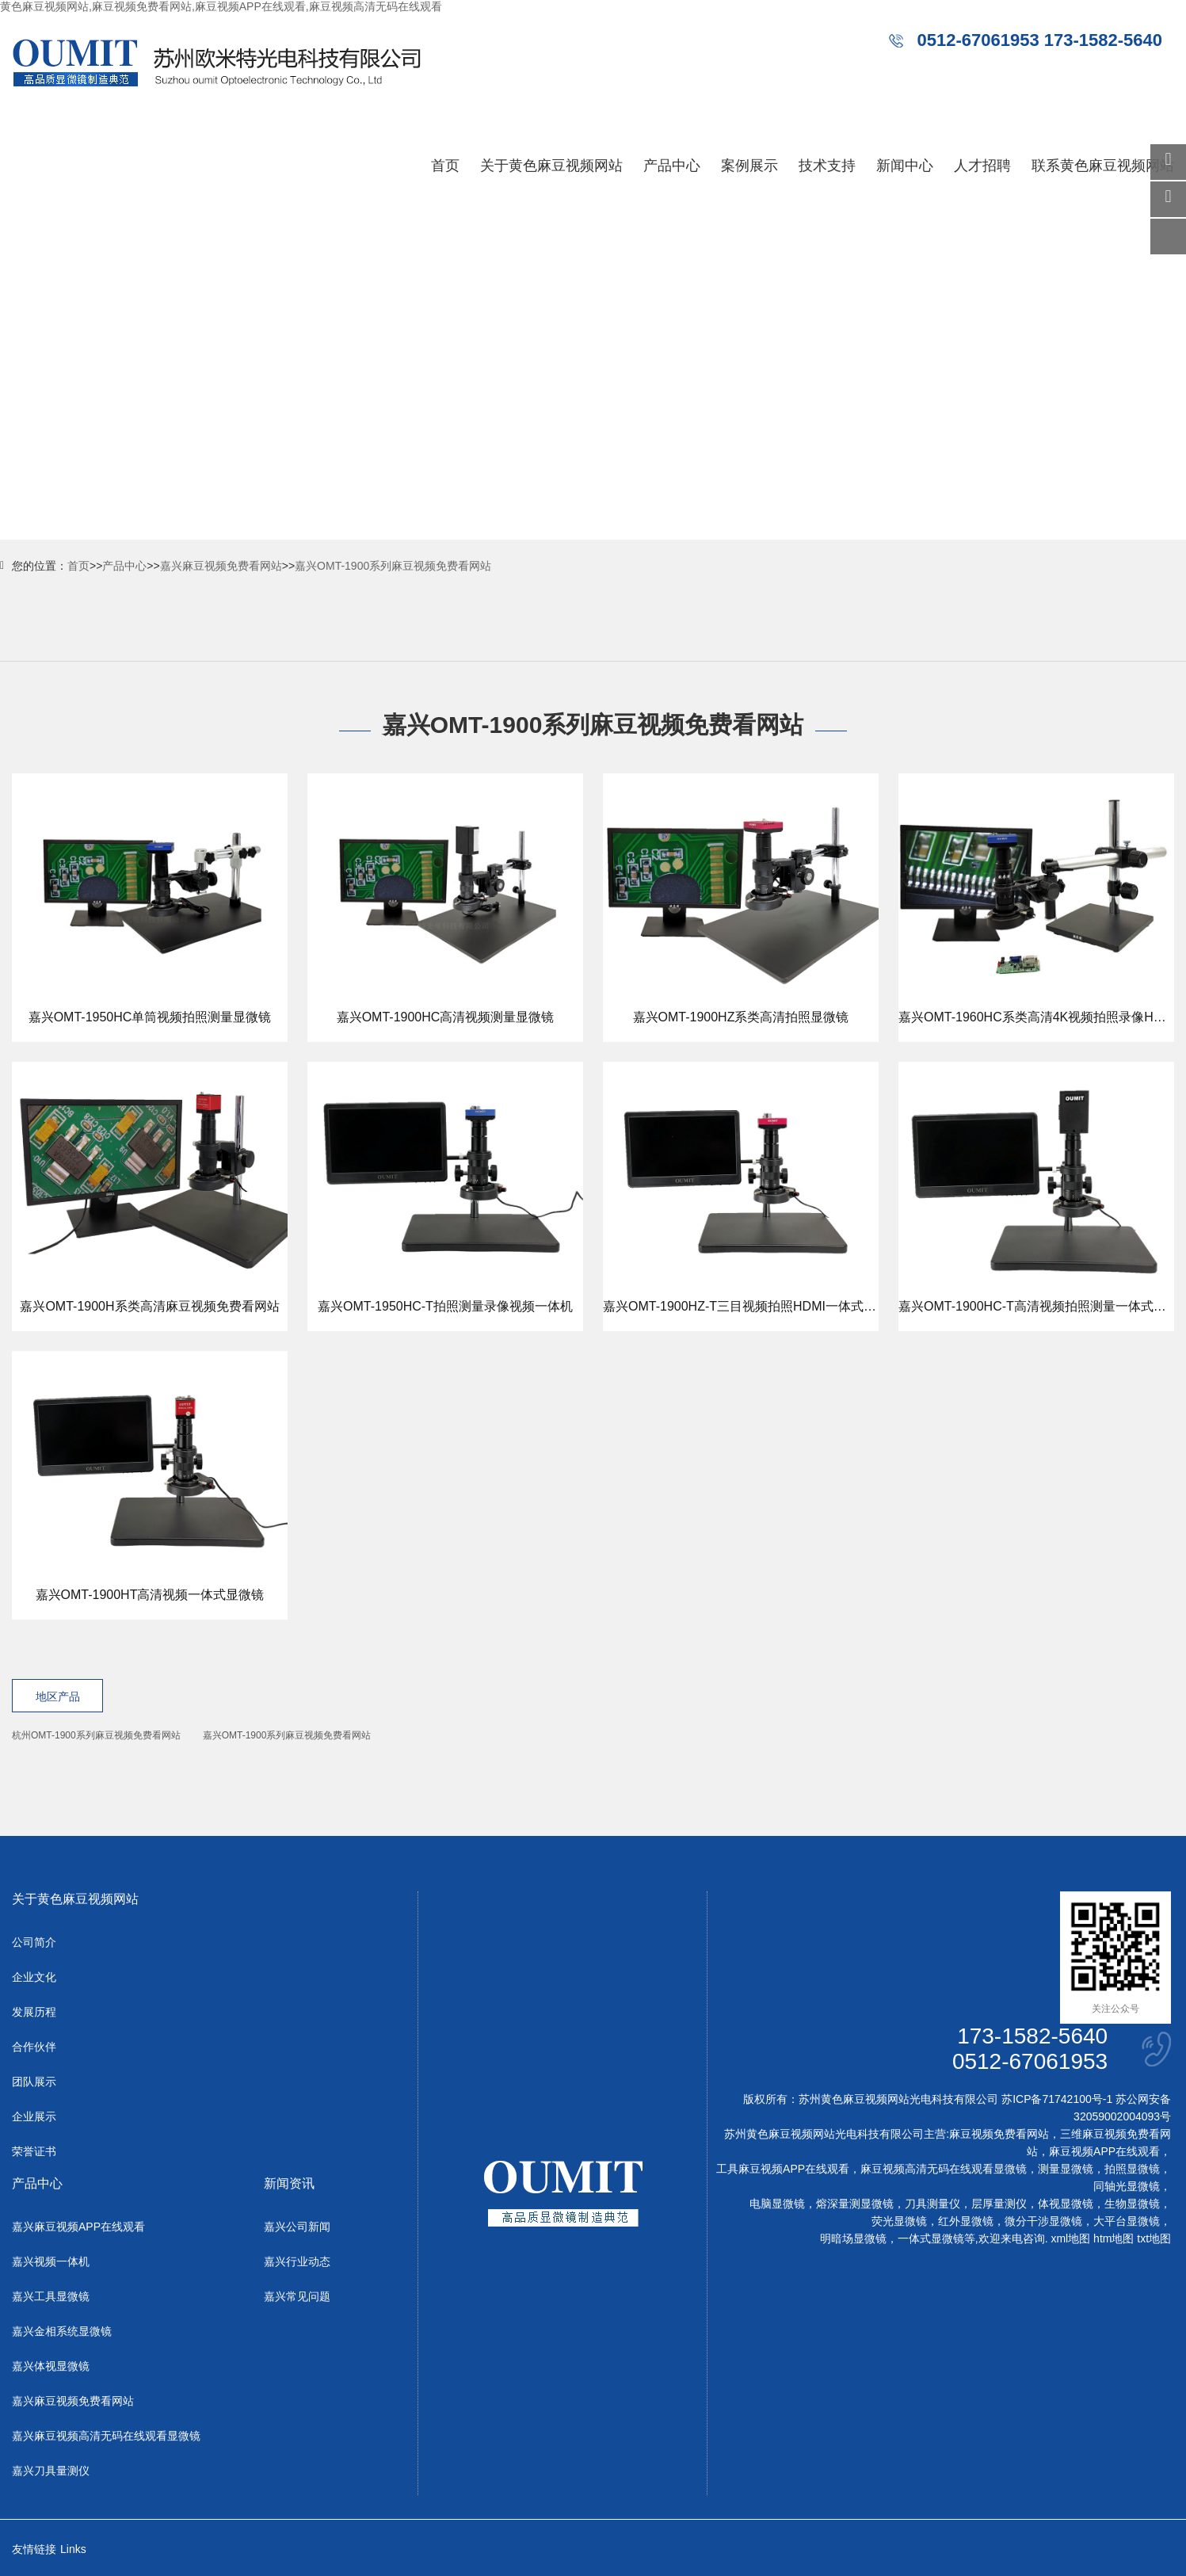 This screenshot has width=1186, height=2576. Describe the element at coordinates (51, 2261) in the screenshot. I see `嘉兴视频一体机` at that location.